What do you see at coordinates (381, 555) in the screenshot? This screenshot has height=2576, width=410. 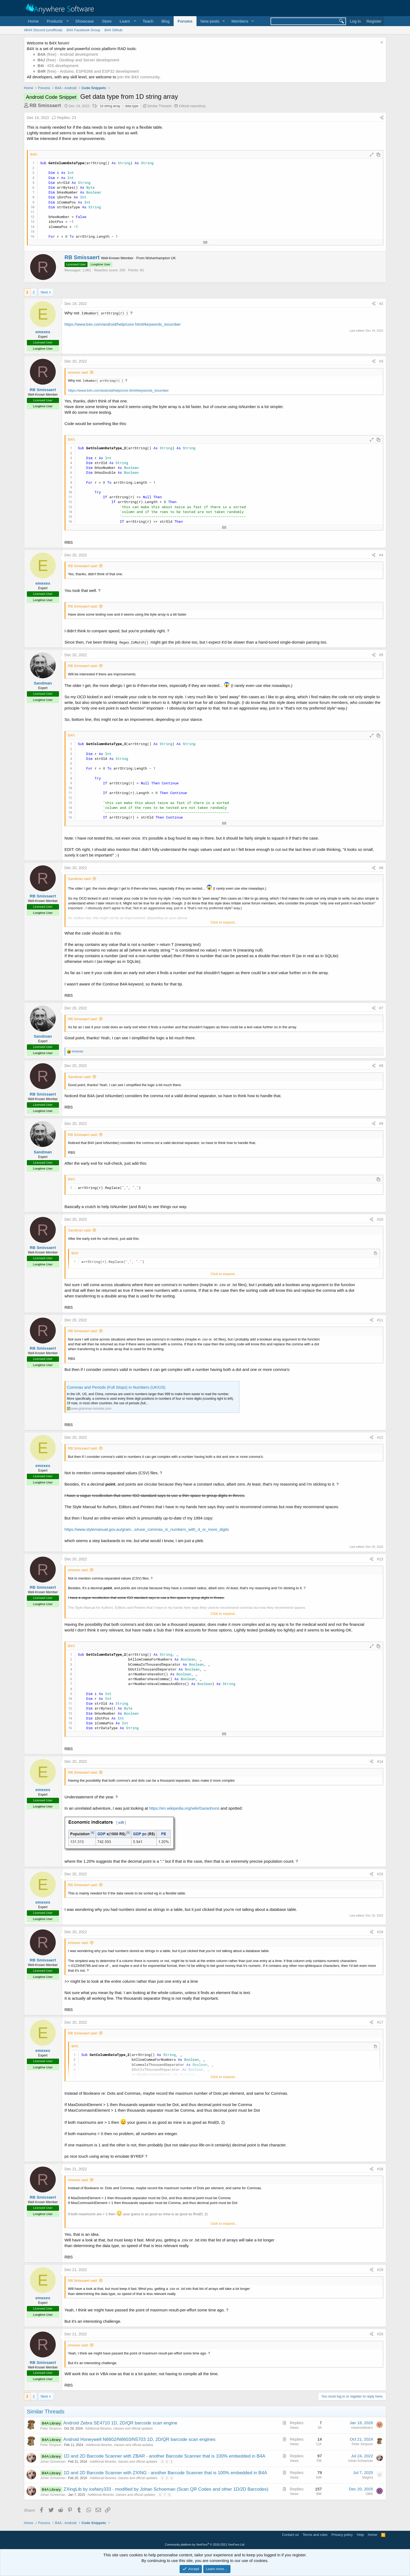 I see `#4` at bounding box center [381, 555].